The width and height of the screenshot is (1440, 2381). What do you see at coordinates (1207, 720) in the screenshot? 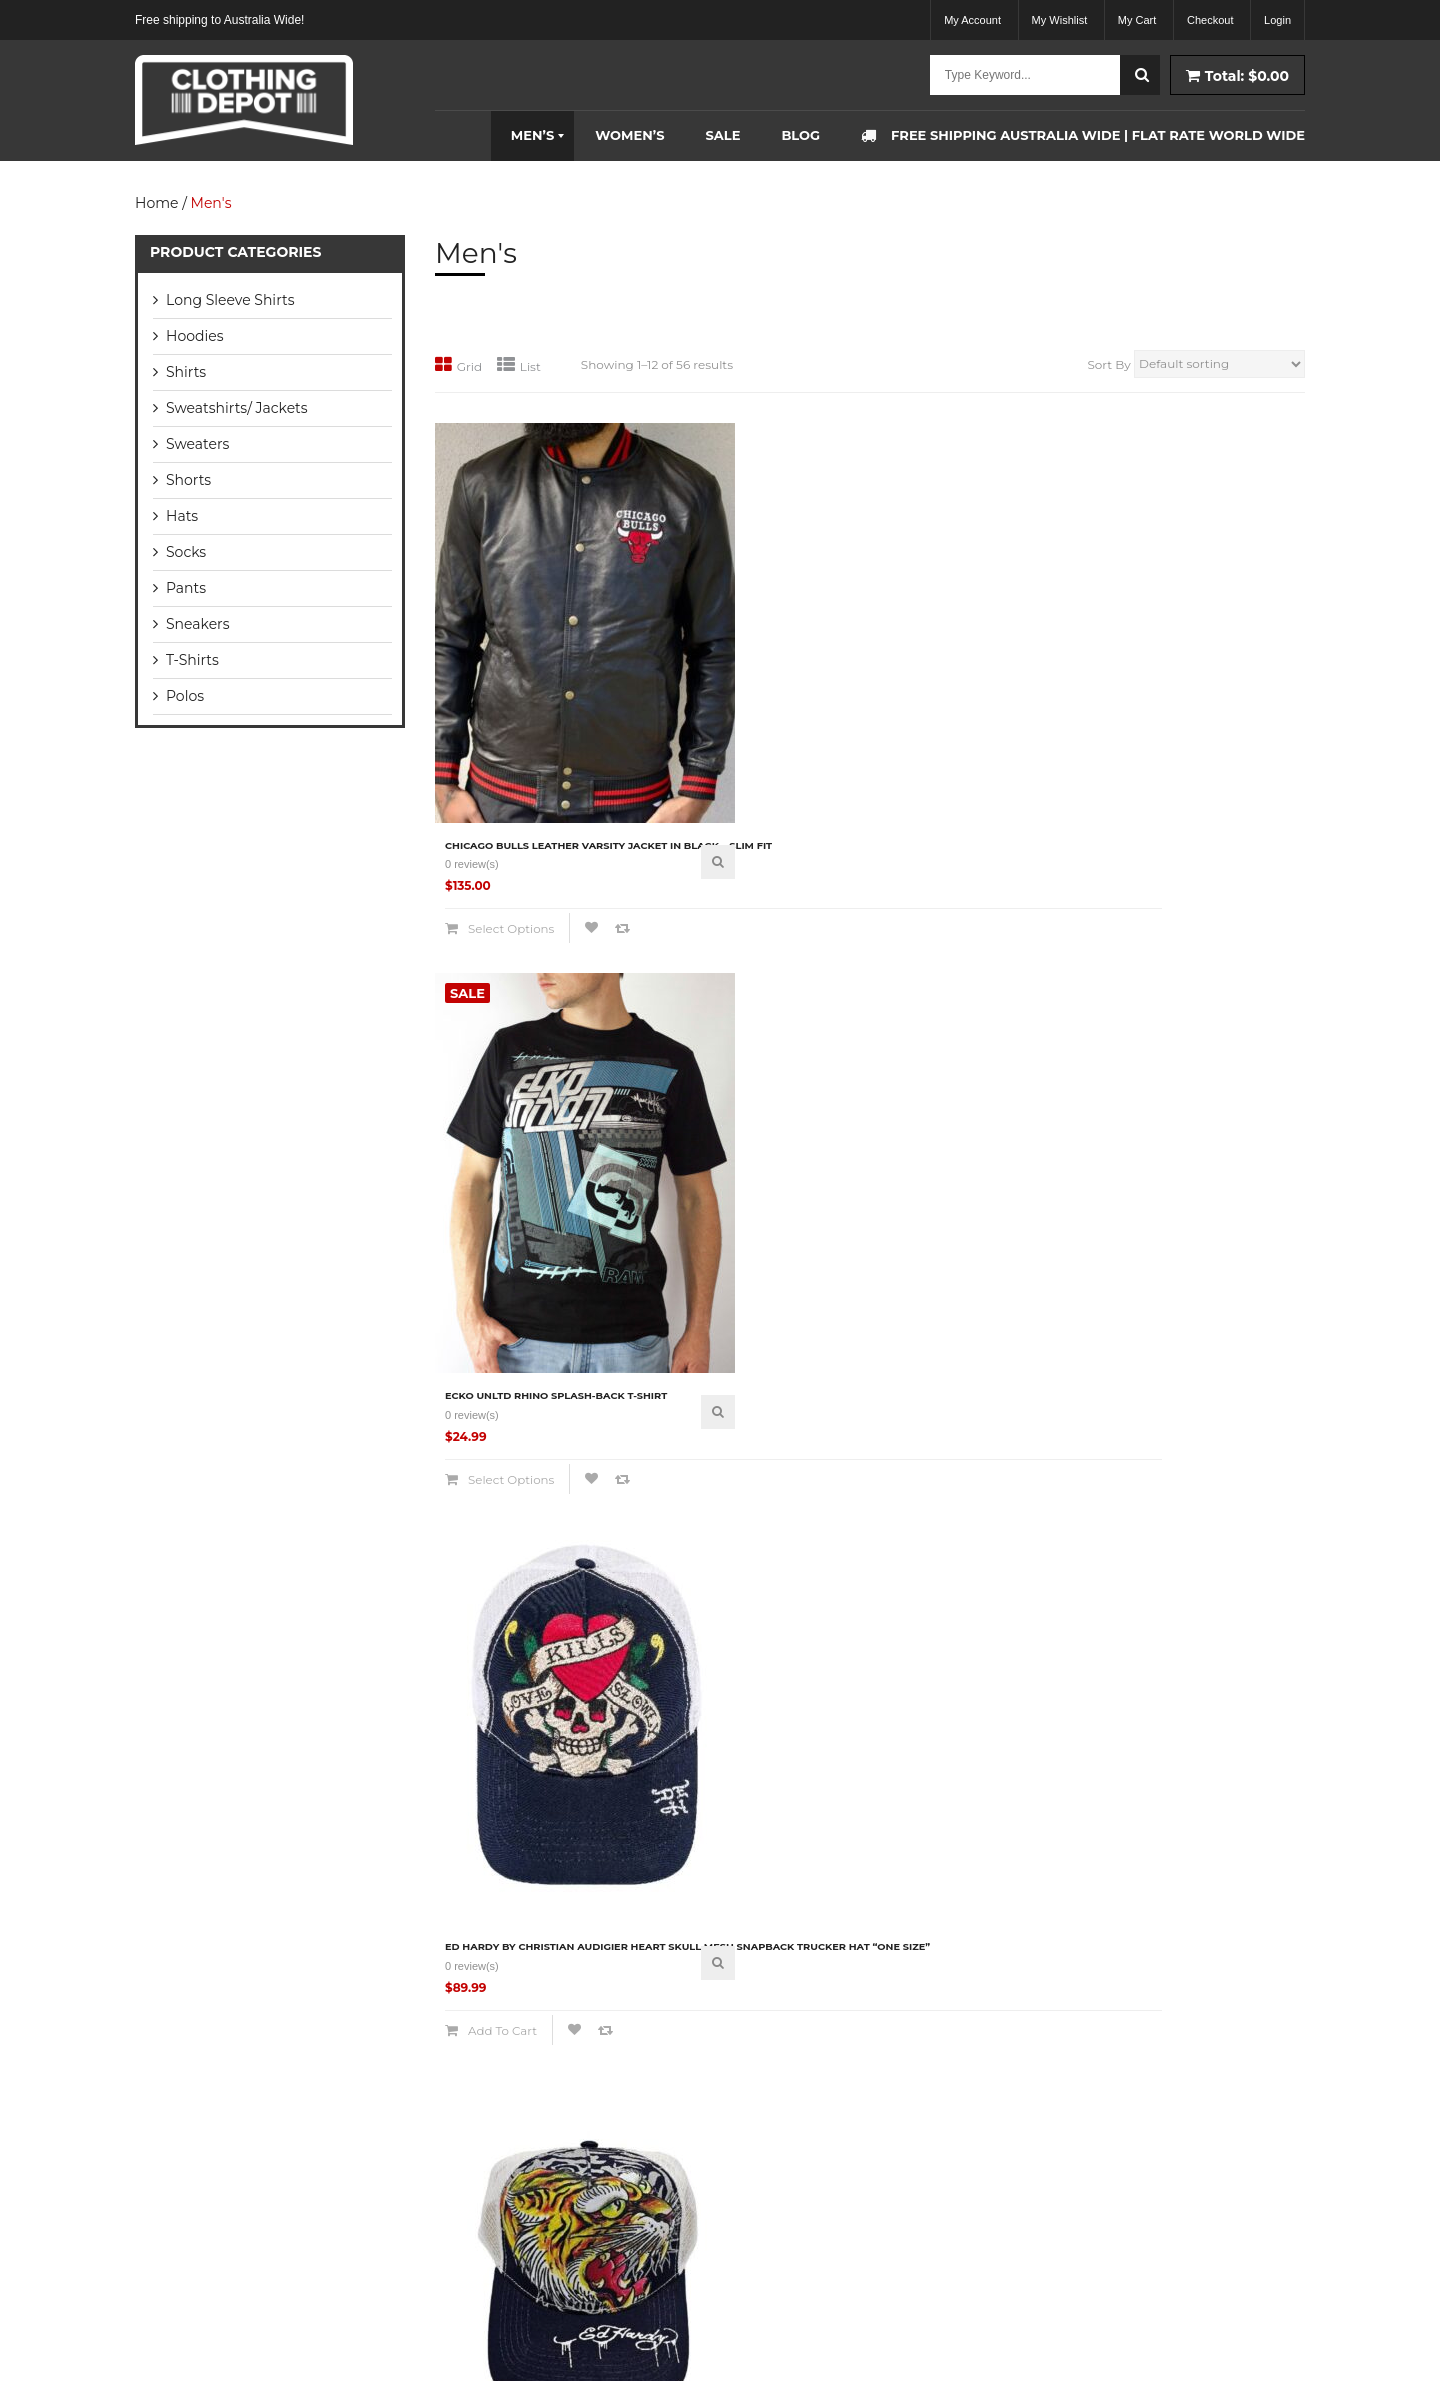
I see `Ed Hardy by Christian Audigier Screaming Tiger Head Mesh Snapback Trucker Hat` at bounding box center [1207, 720].